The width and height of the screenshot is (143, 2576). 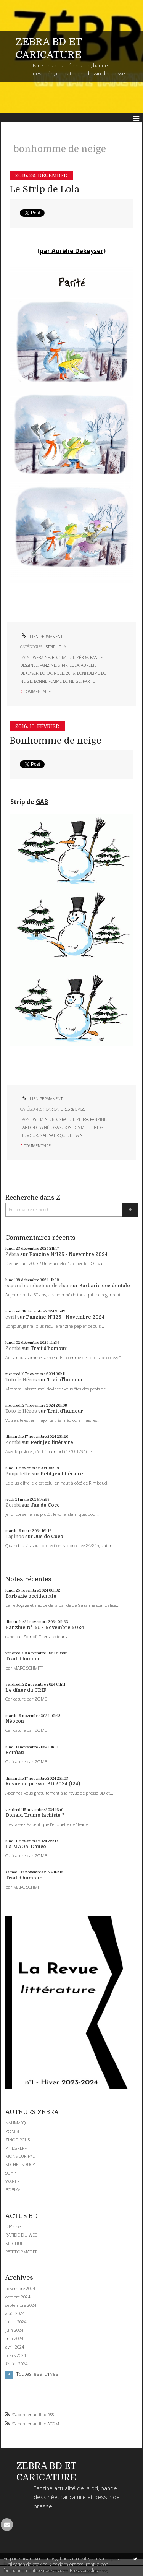 What do you see at coordinates (12, 2131) in the screenshot?
I see `ZOMBI` at bounding box center [12, 2131].